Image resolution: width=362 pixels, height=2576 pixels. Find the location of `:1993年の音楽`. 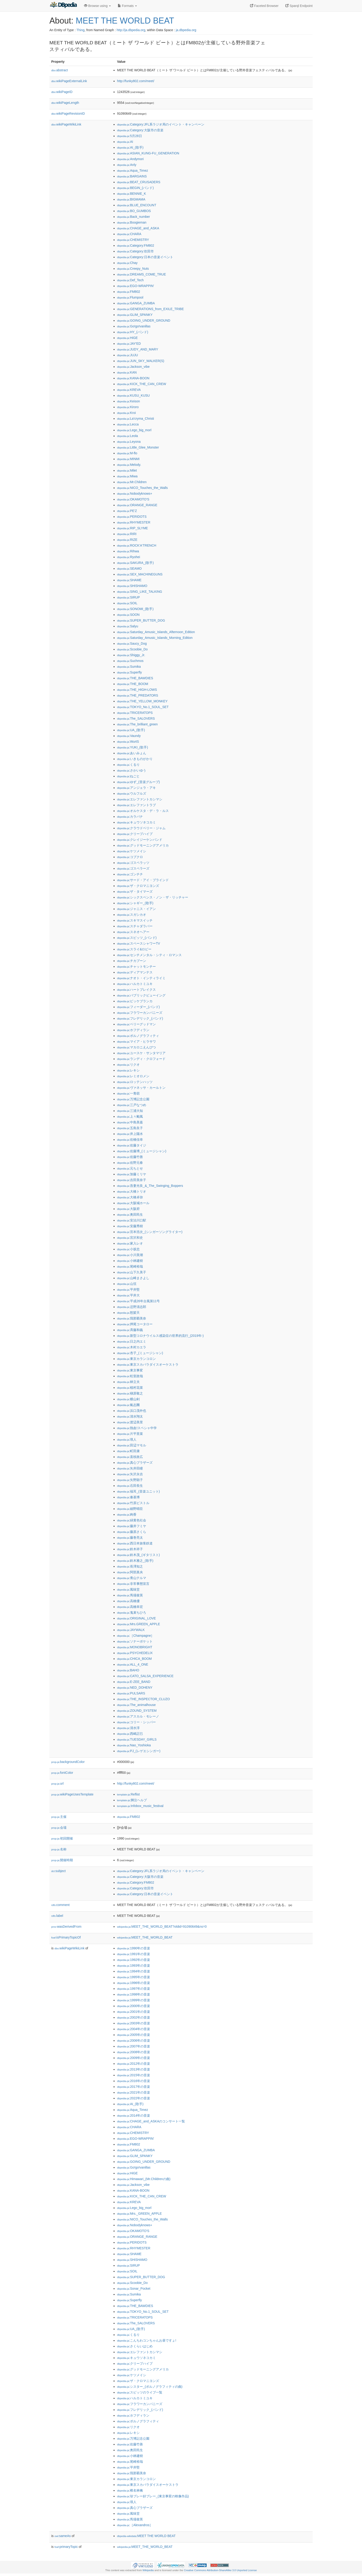

:1993年の音楽 is located at coordinates (133, 1965).